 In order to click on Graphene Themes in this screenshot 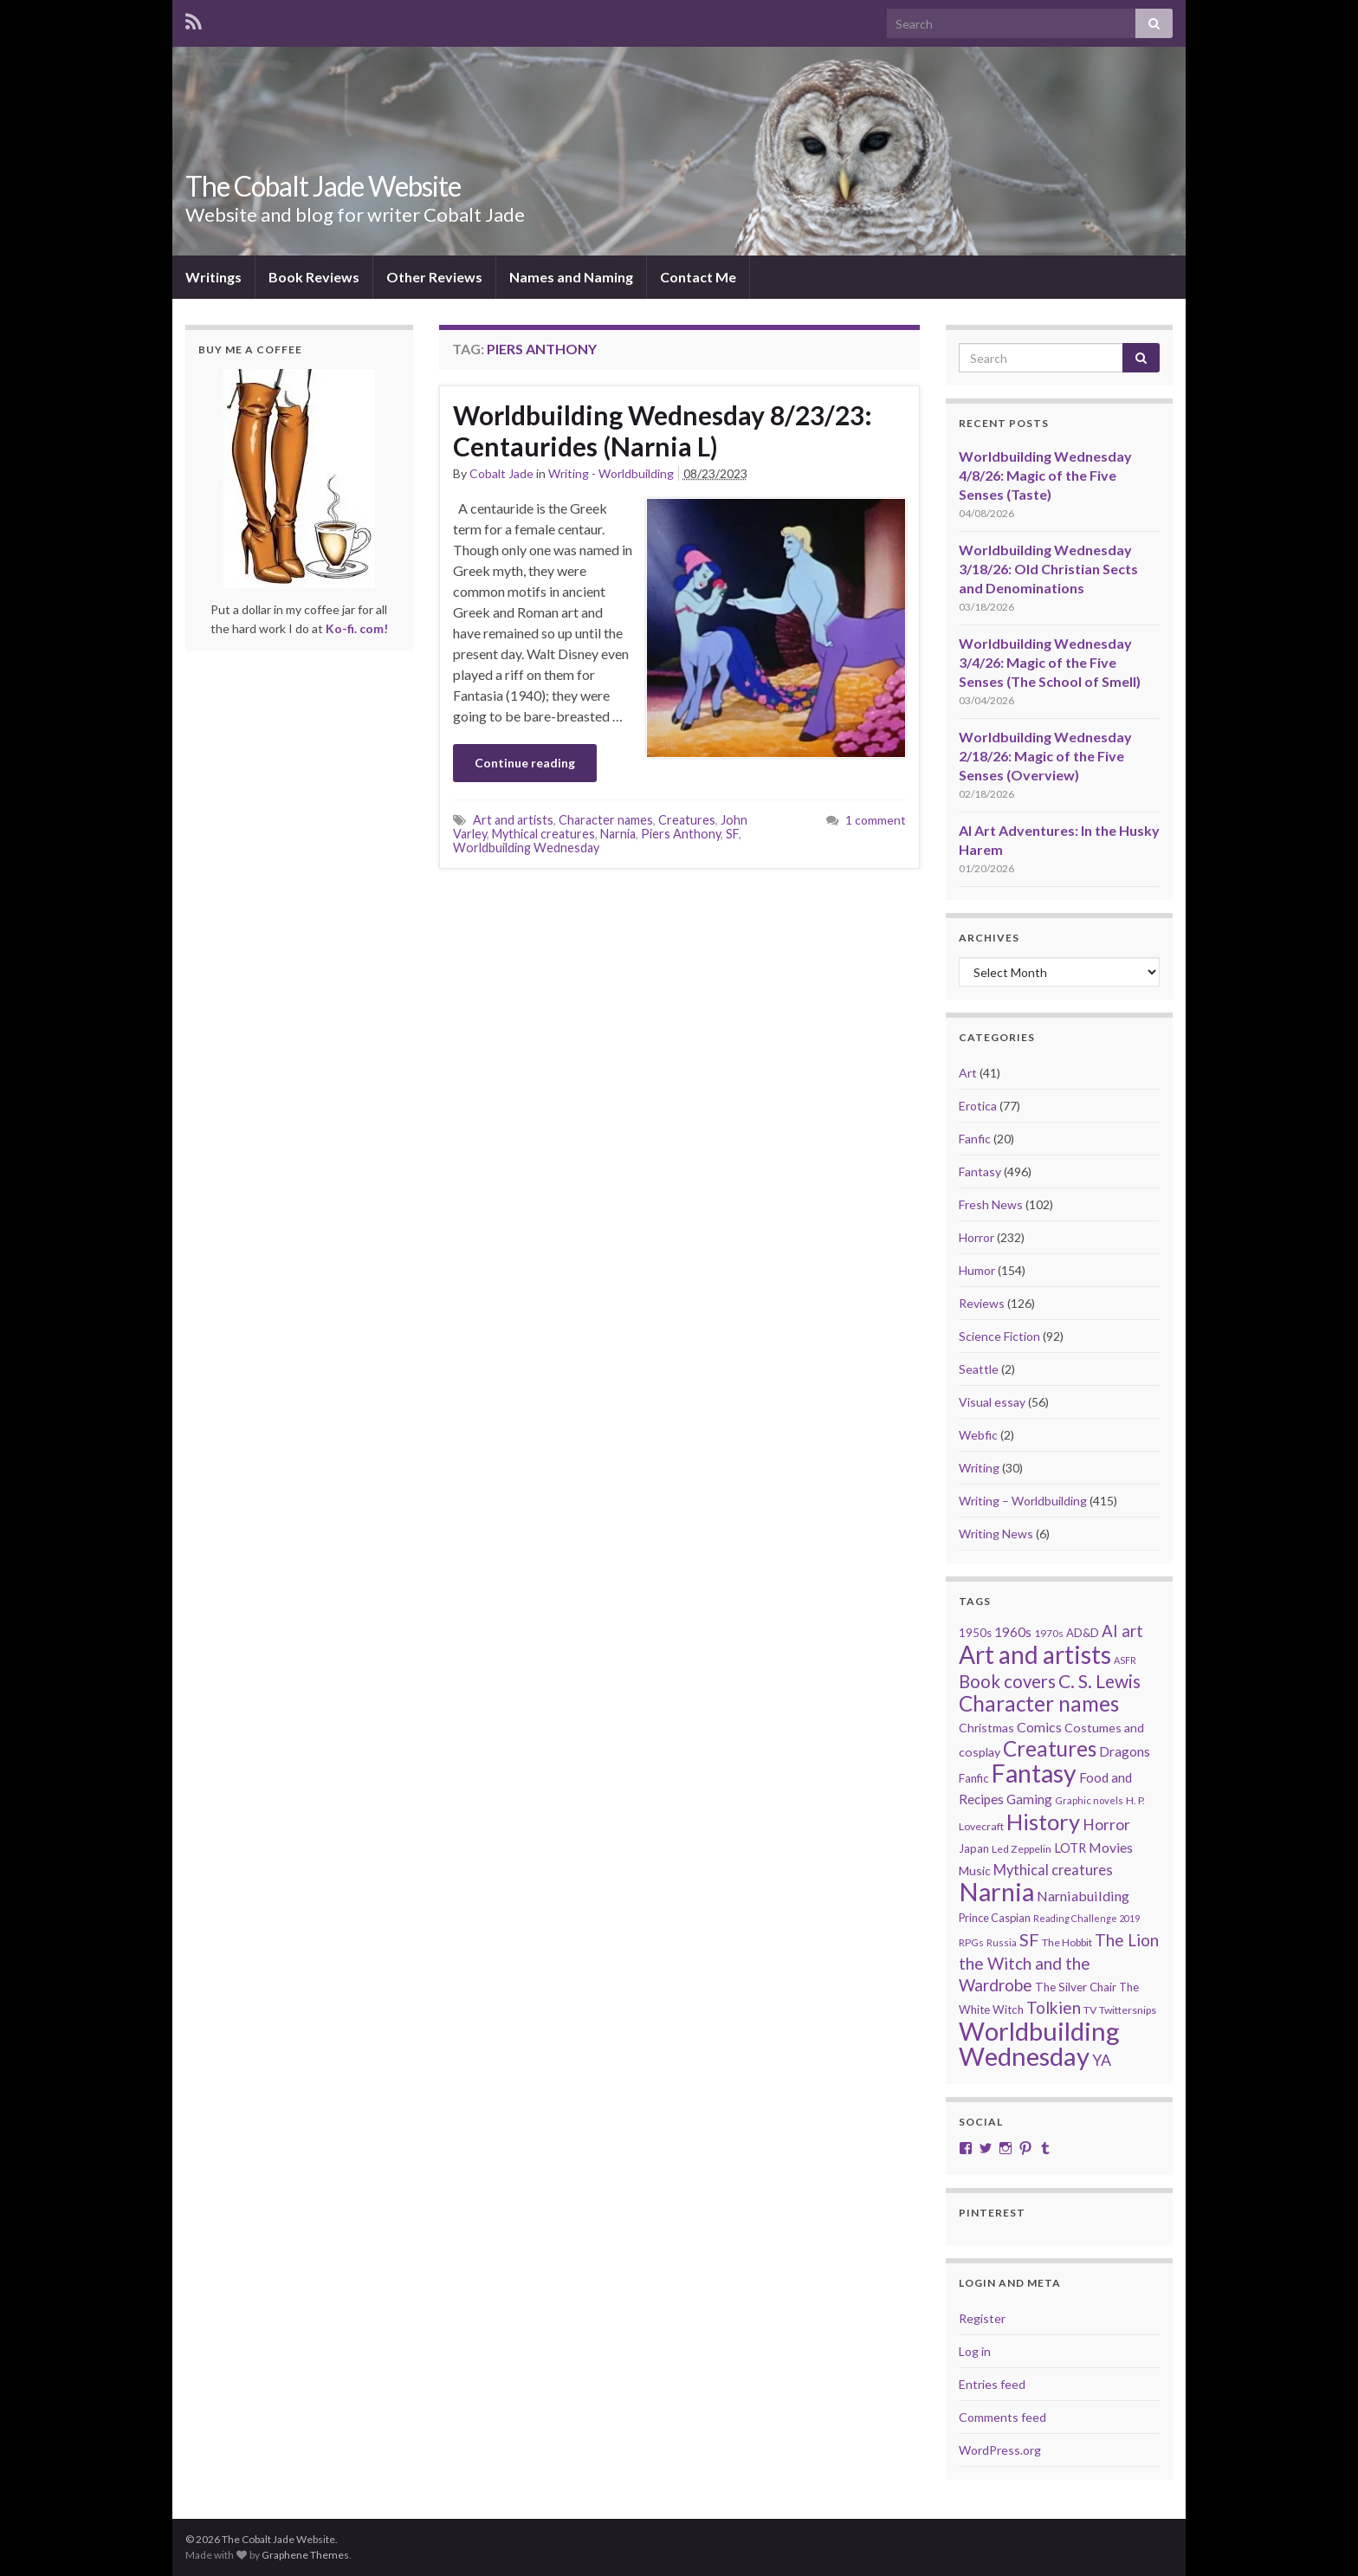, I will do `click(305, 2554)`.